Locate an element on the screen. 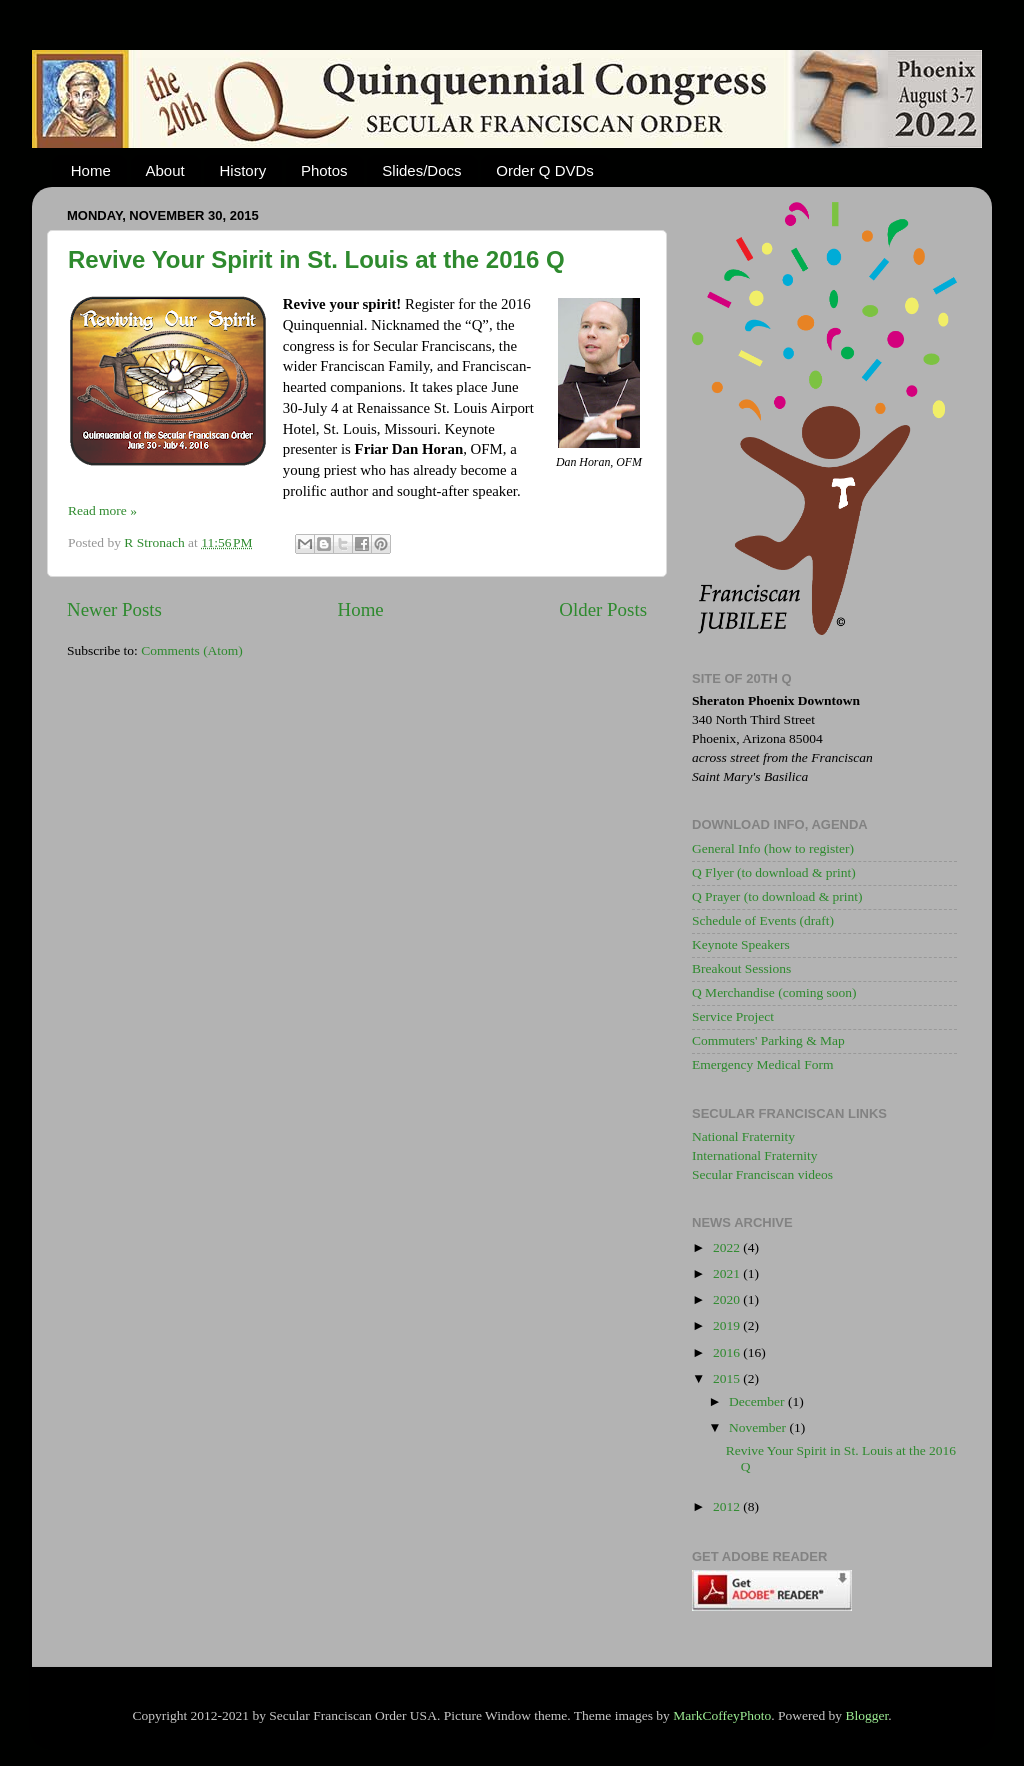 This screenshot has height=1766, width=1024. About is located at coordinates (165, 170).